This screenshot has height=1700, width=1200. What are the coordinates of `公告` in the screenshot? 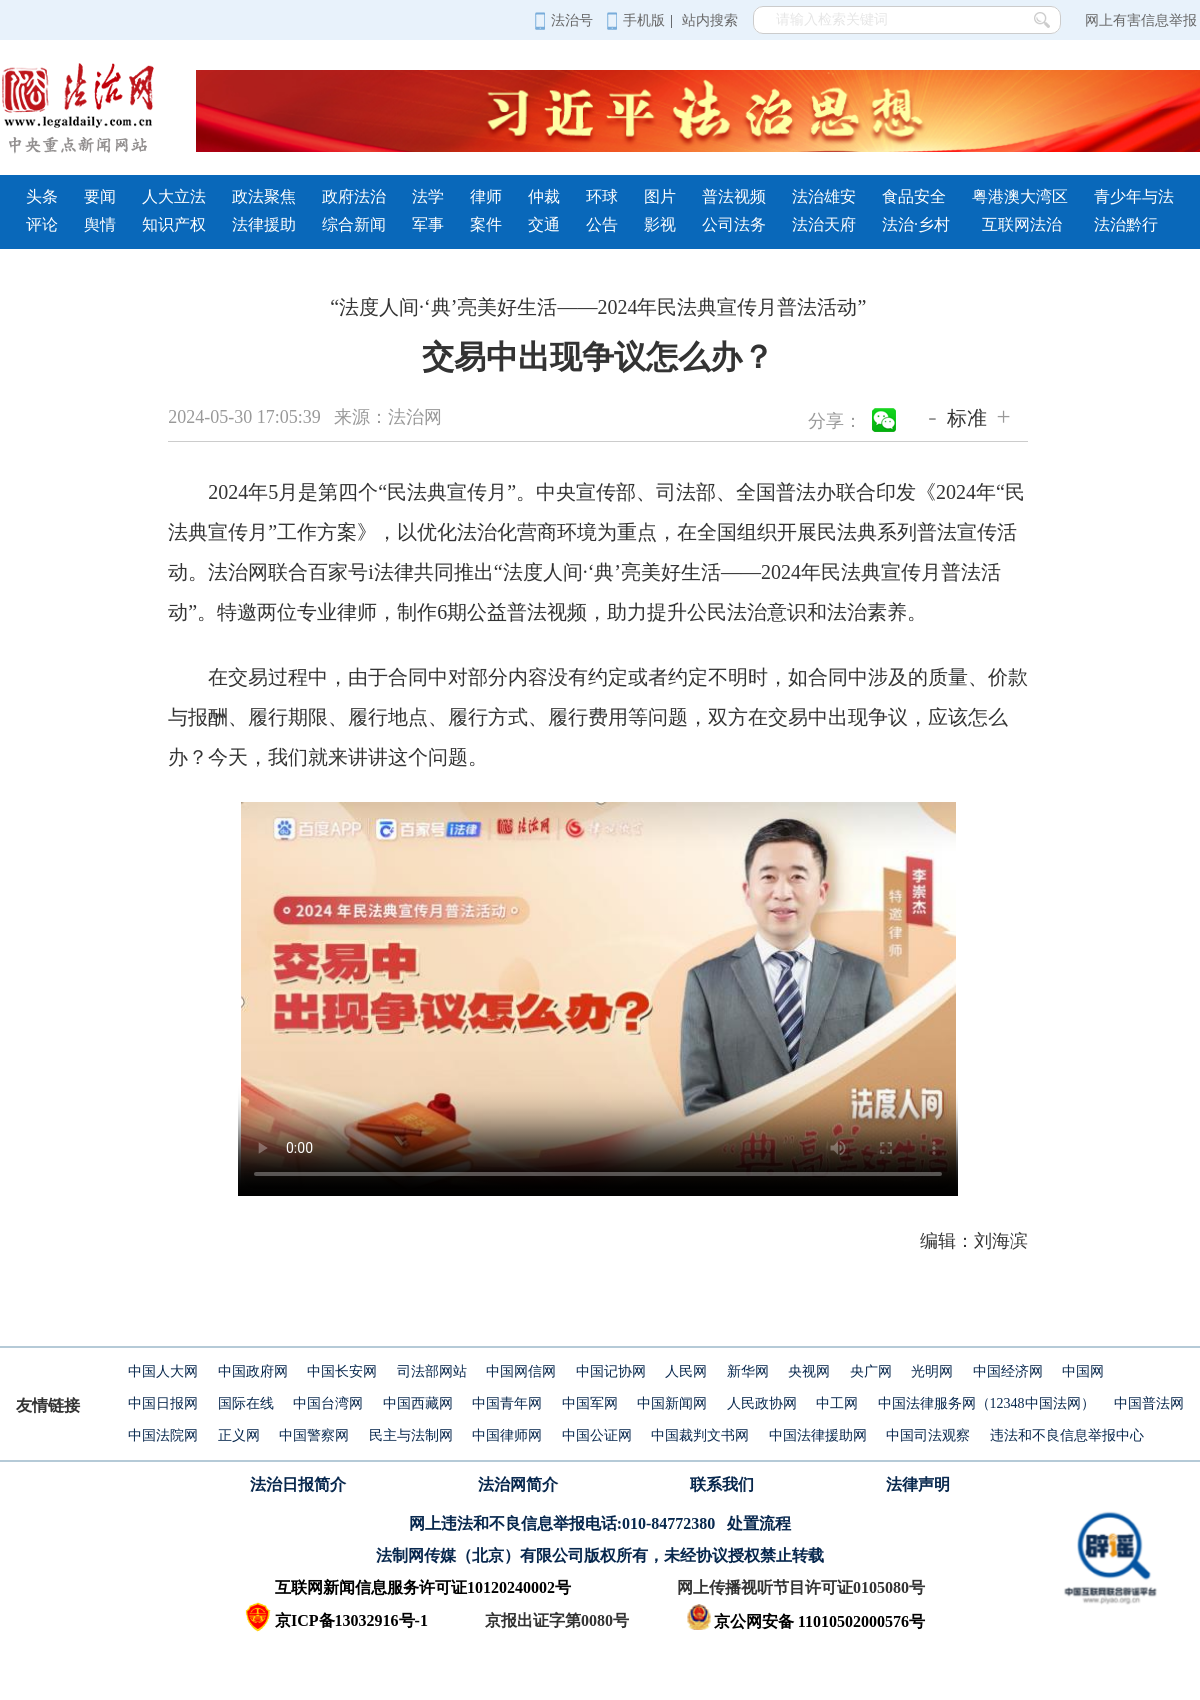 It's located at (602, 224).